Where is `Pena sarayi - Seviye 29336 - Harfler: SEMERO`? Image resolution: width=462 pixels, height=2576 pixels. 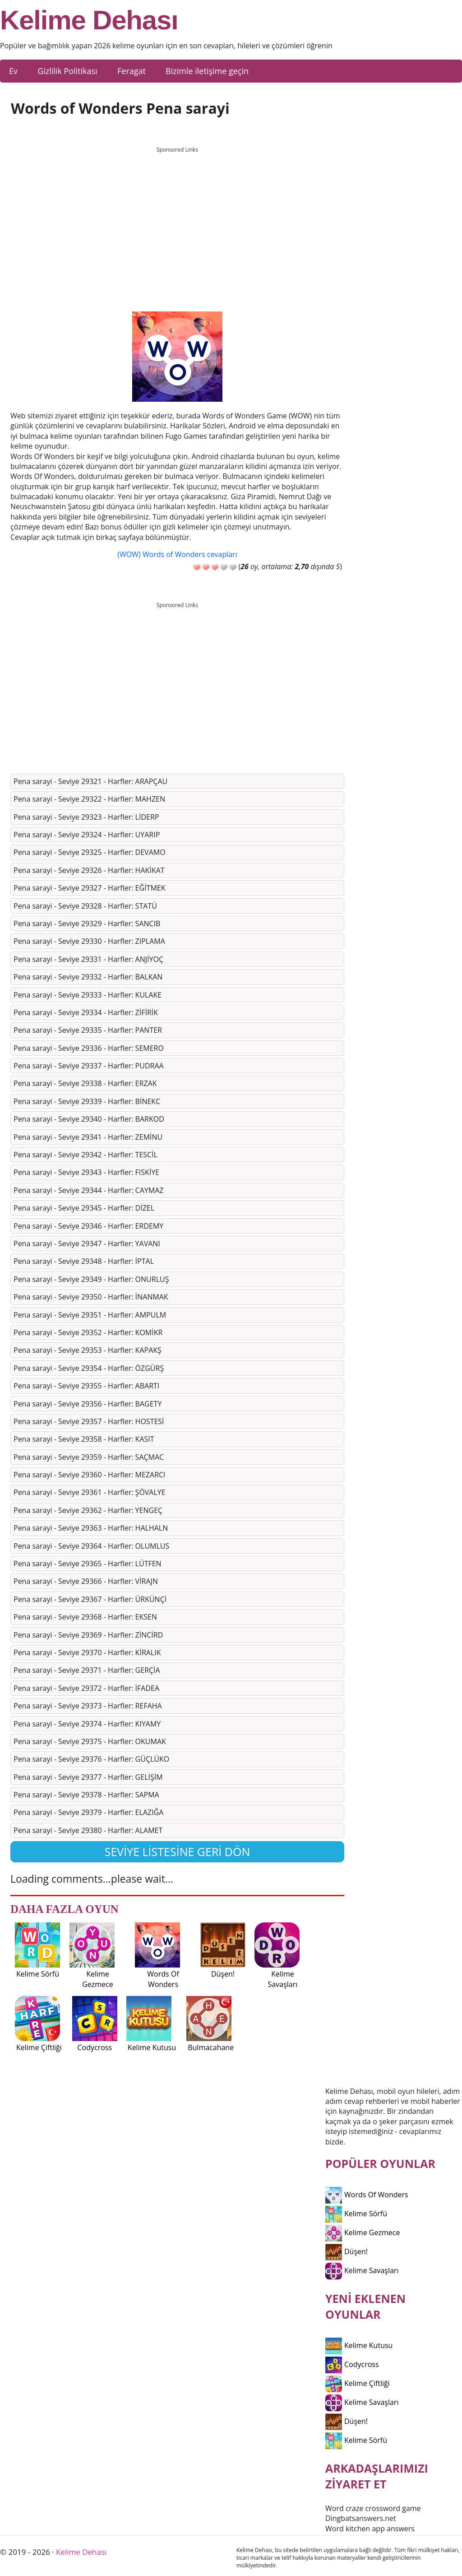 Pena sarayi - Seviye 29336 - Harfler: SEMERO is located at coordinates (89, 1048).